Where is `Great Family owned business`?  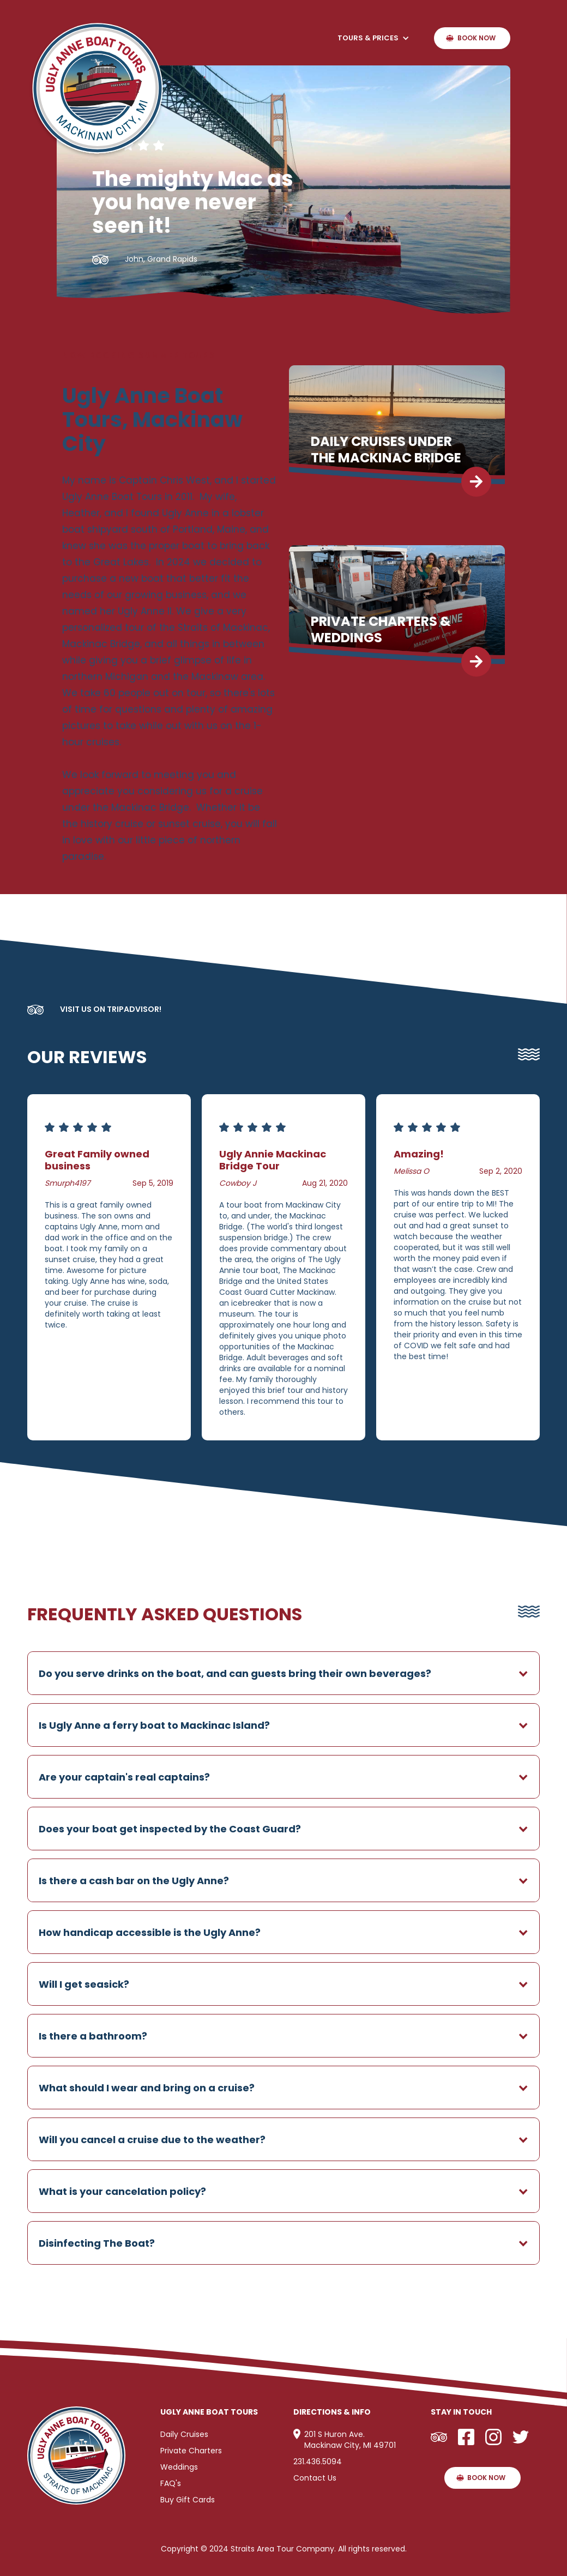
Great Family owned business is located at coordinates (97, 1160).